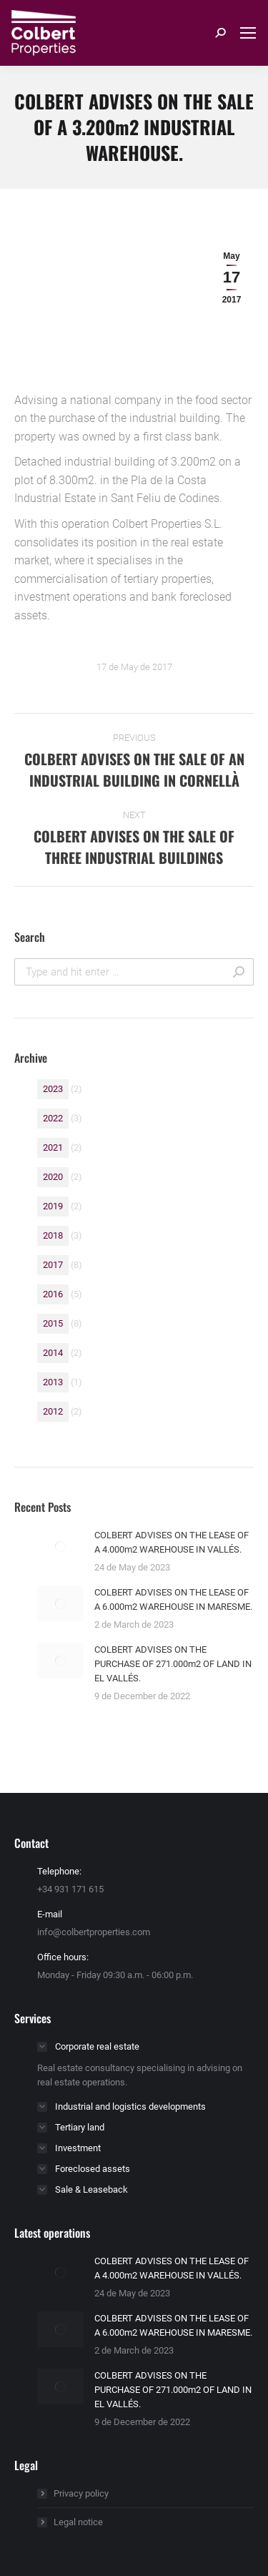  Describe the element at coordinates (81, 2493) in the screenshot. I see `Privacy policy` at that location.